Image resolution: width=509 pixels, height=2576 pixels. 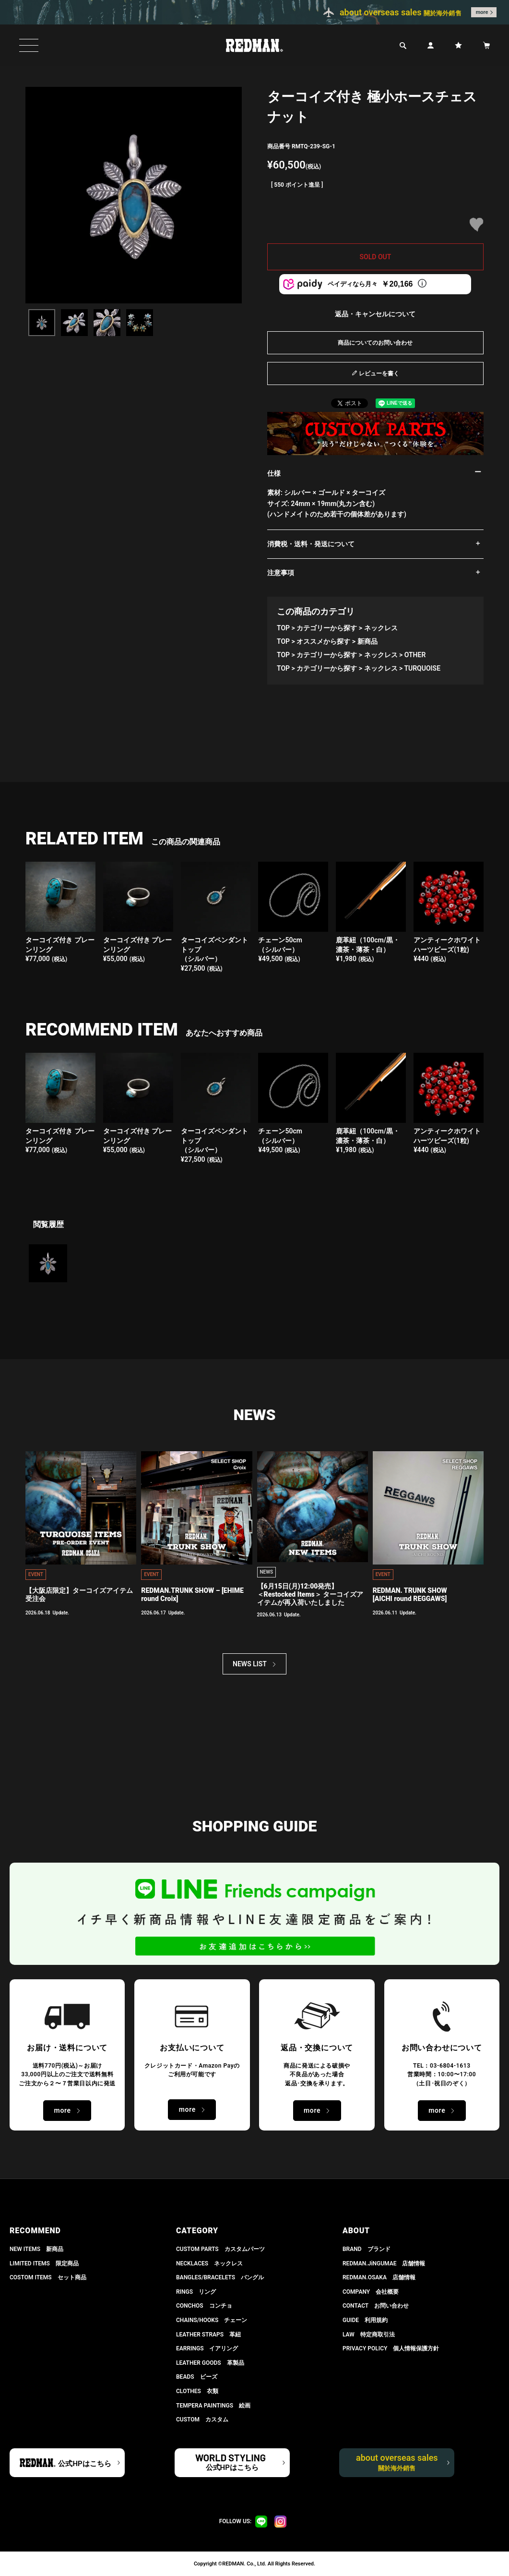 What do you see at coordinates (482, 12) in the screenshot?
I see `more` at bounding box center [482, 12].